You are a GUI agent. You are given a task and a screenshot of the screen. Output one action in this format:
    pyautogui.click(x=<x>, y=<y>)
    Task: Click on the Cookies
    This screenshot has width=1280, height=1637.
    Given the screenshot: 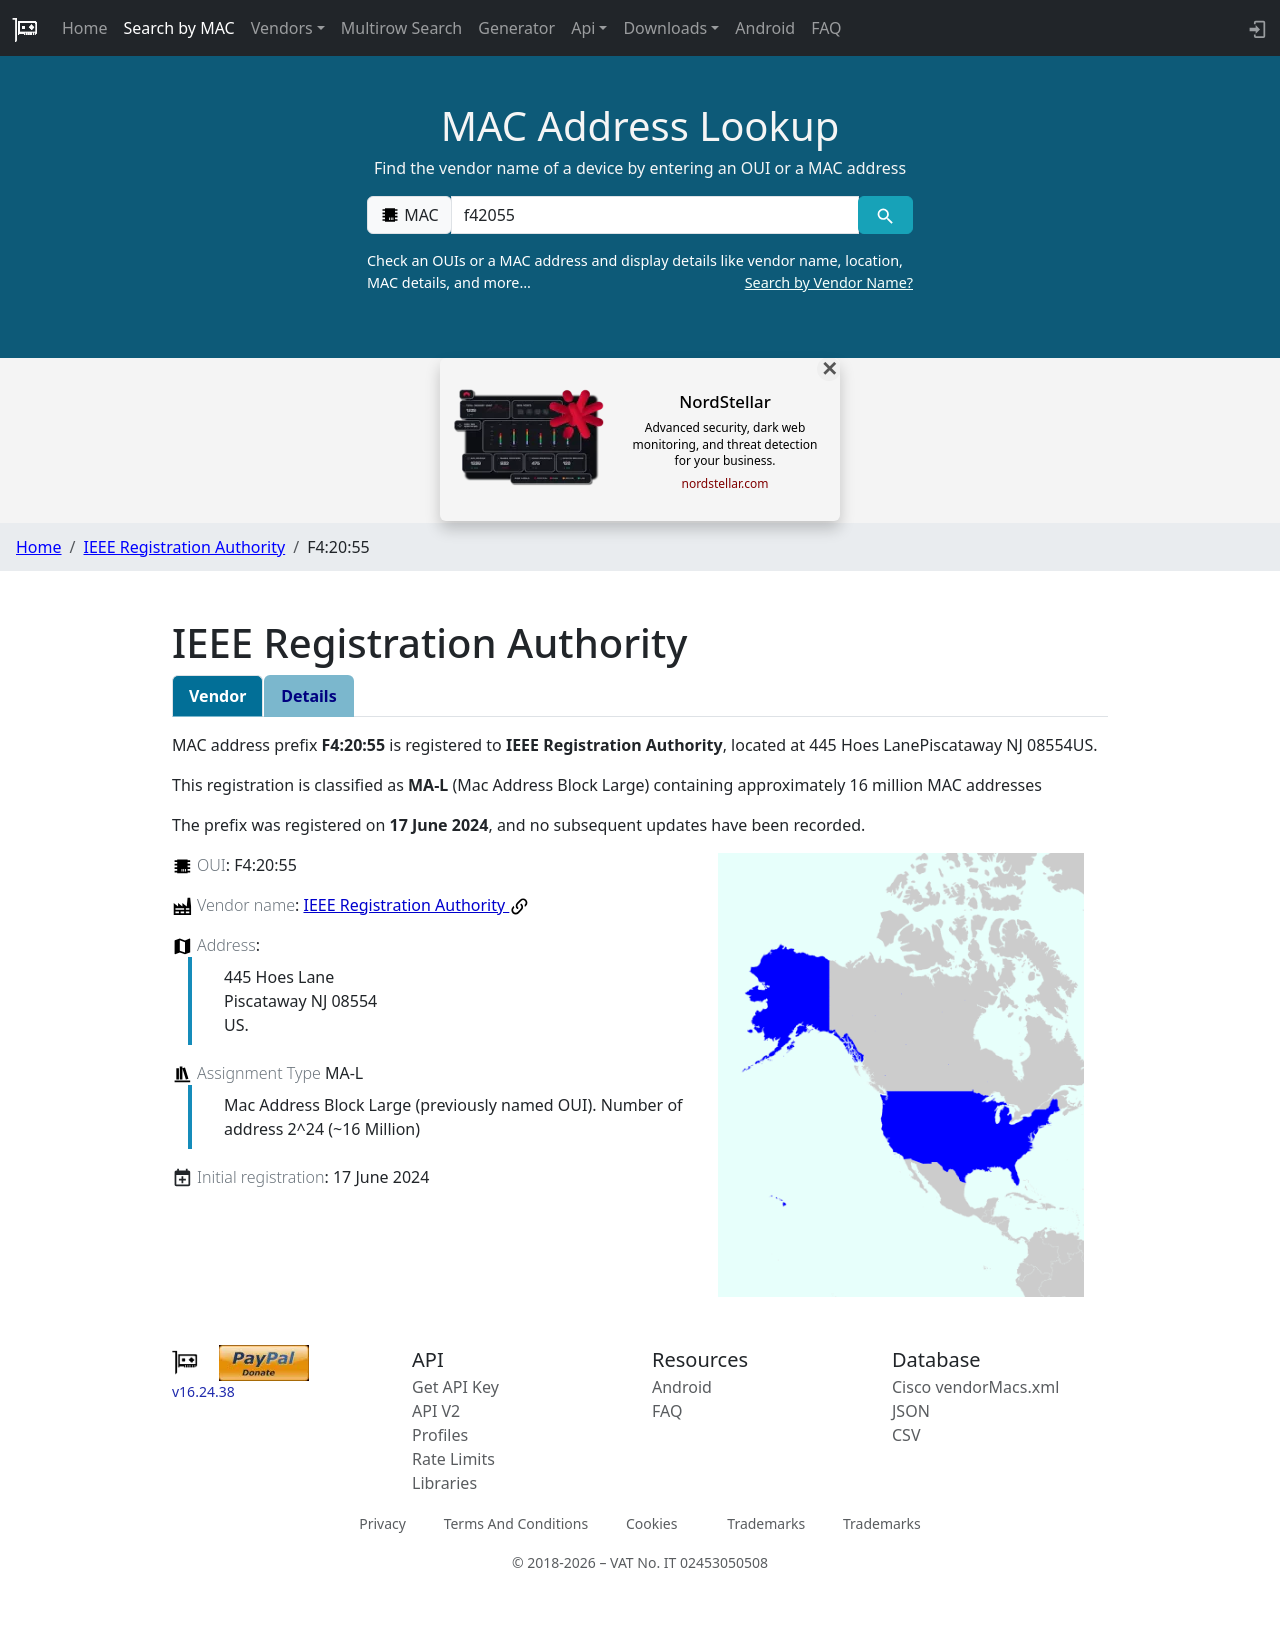 What is the action you would take?
    pyautogui.click(x=651, y=1523)
    